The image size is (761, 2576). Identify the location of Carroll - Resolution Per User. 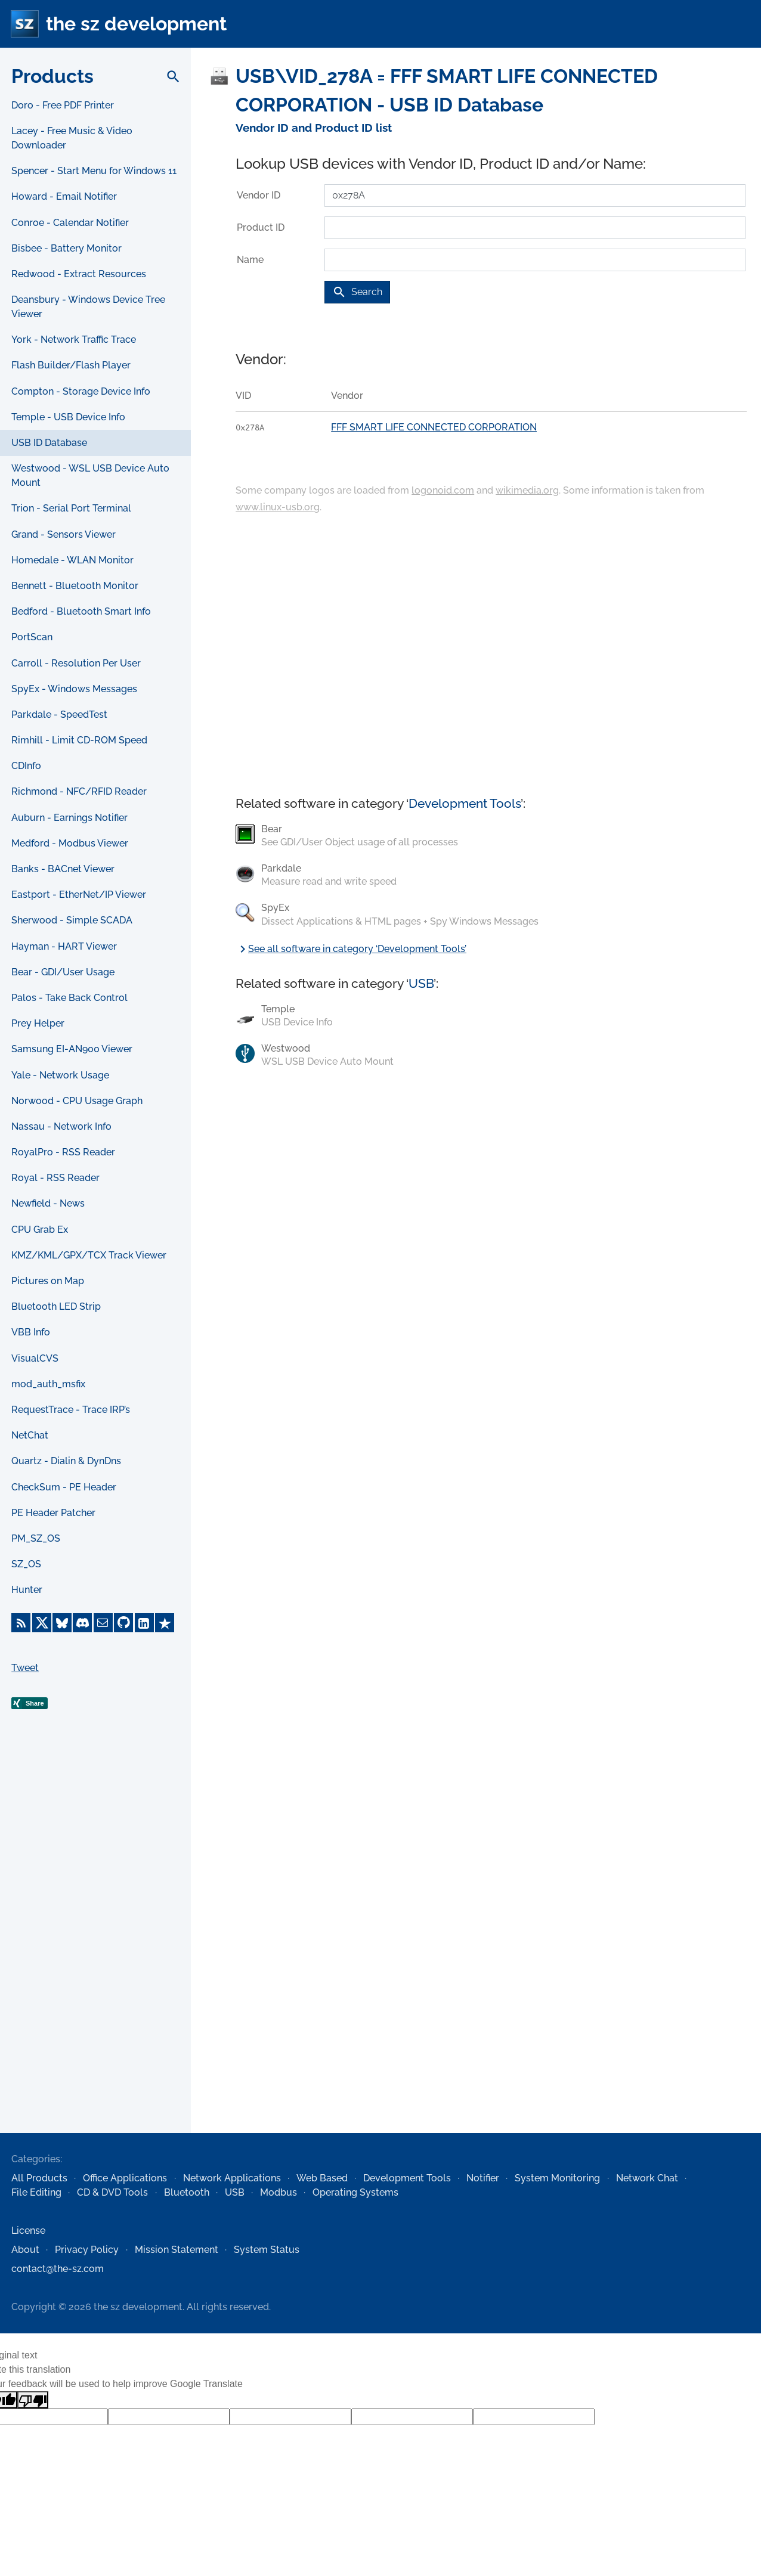
(76, 663).